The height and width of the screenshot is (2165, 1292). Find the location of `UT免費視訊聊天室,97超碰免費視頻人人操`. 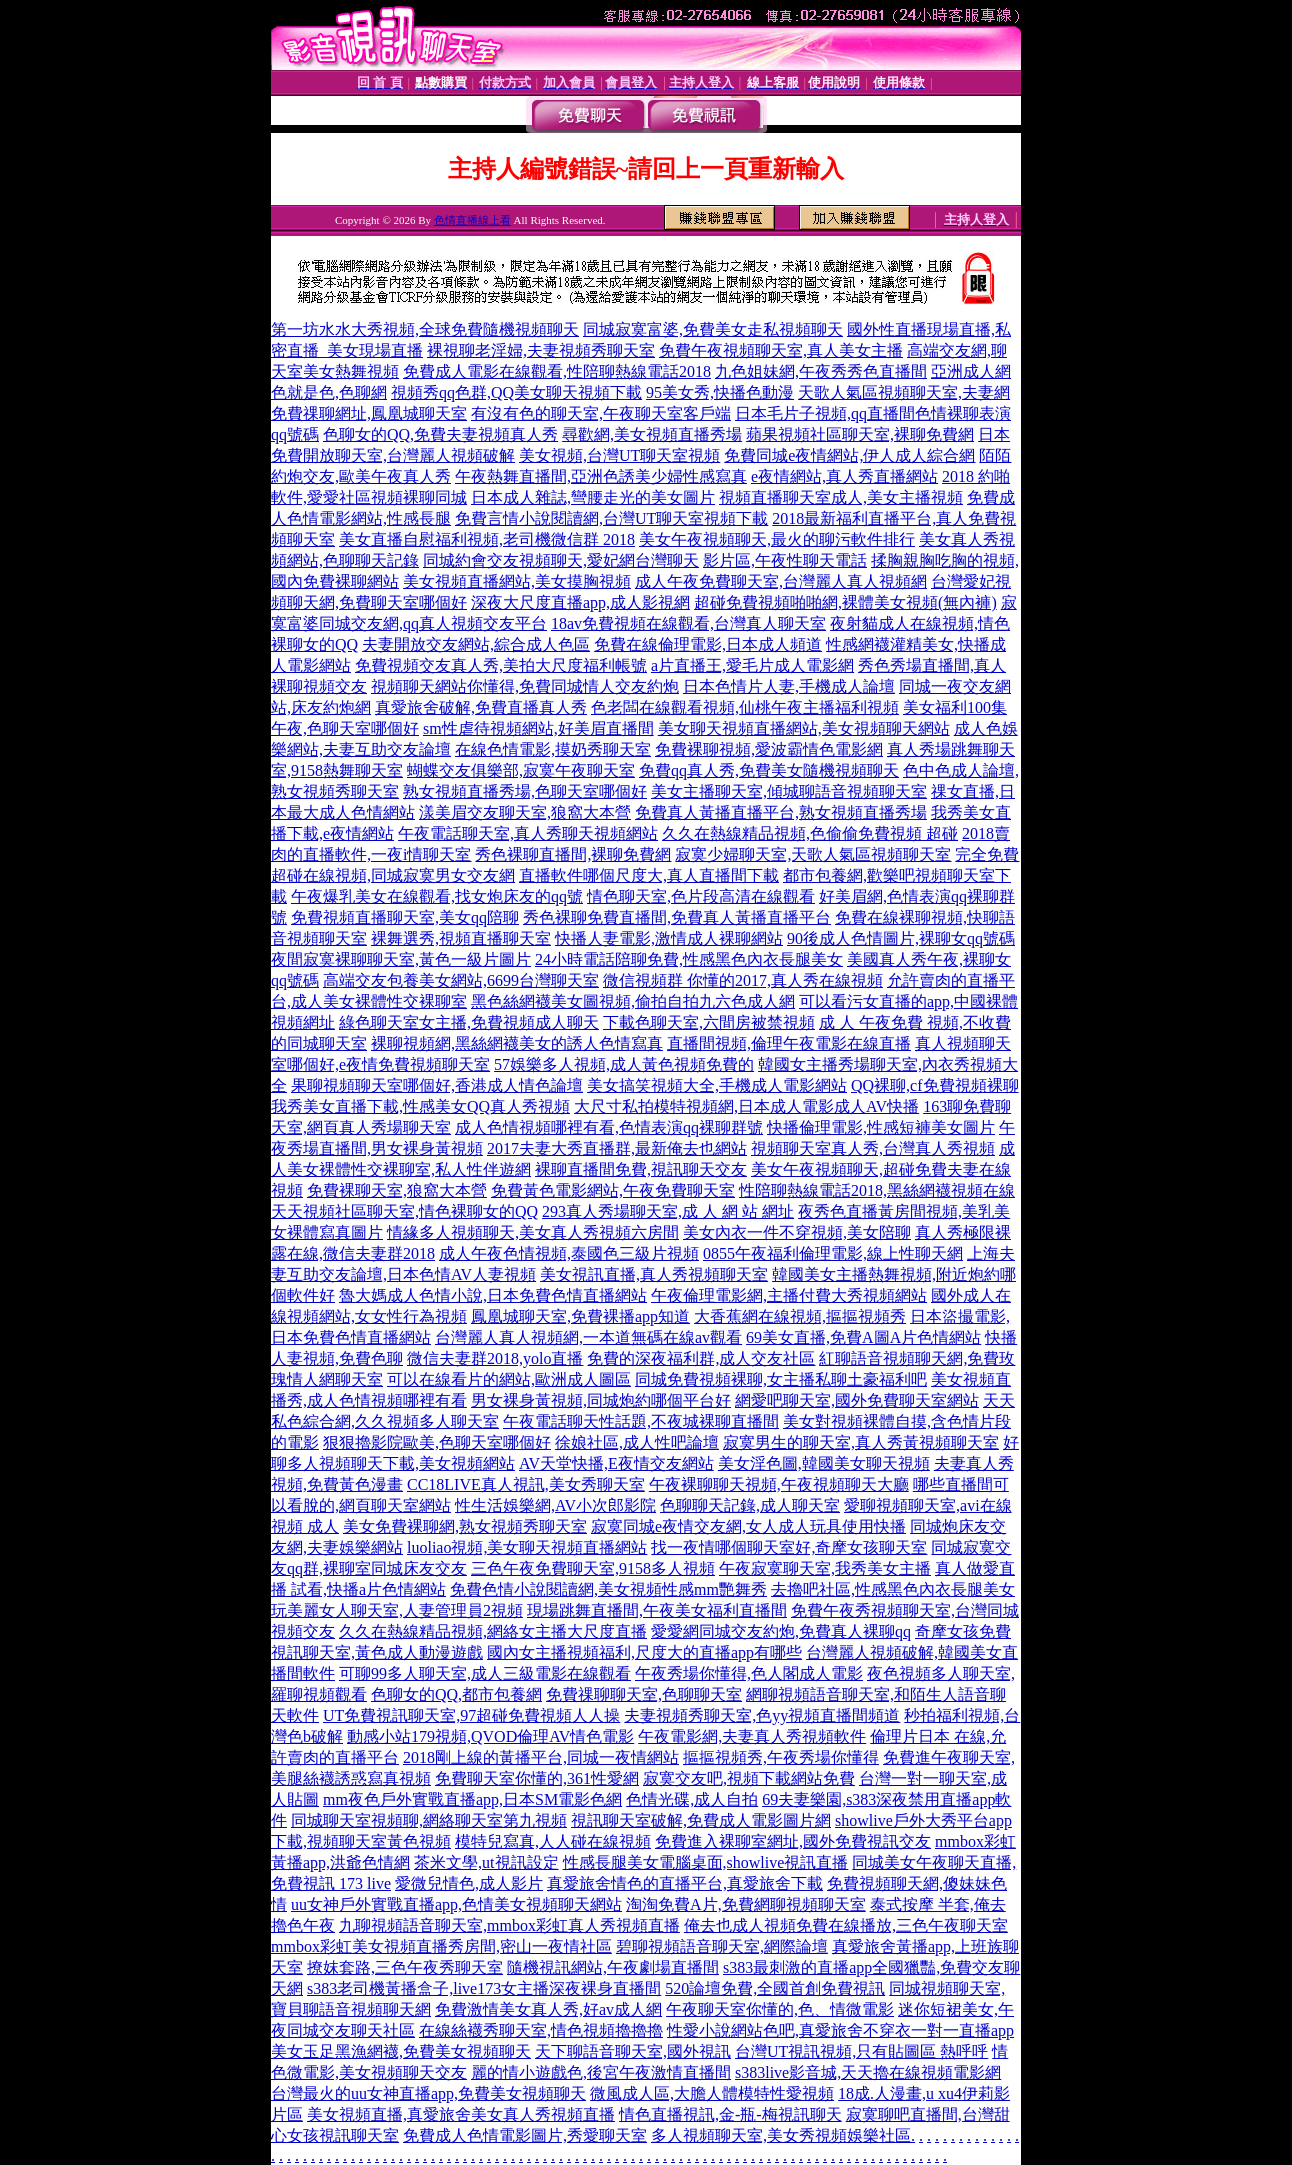

UT免費視訊聊天室,97超碰免費視頻人人操 is located at coordinates (471, 1715).